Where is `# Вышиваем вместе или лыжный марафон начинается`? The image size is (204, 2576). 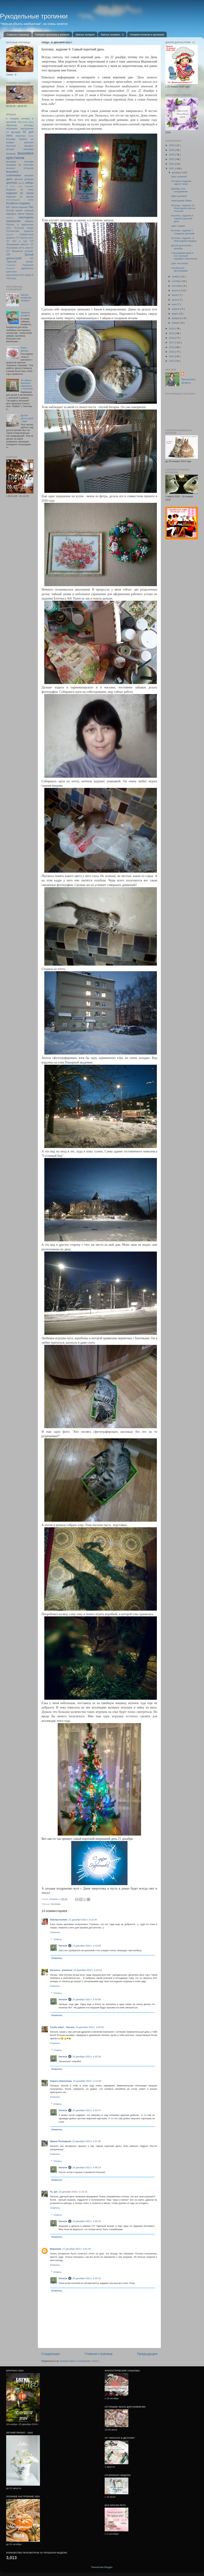 # Вышиваем вместе или лыжный марафон начинается is located at coordinates (184, 256).